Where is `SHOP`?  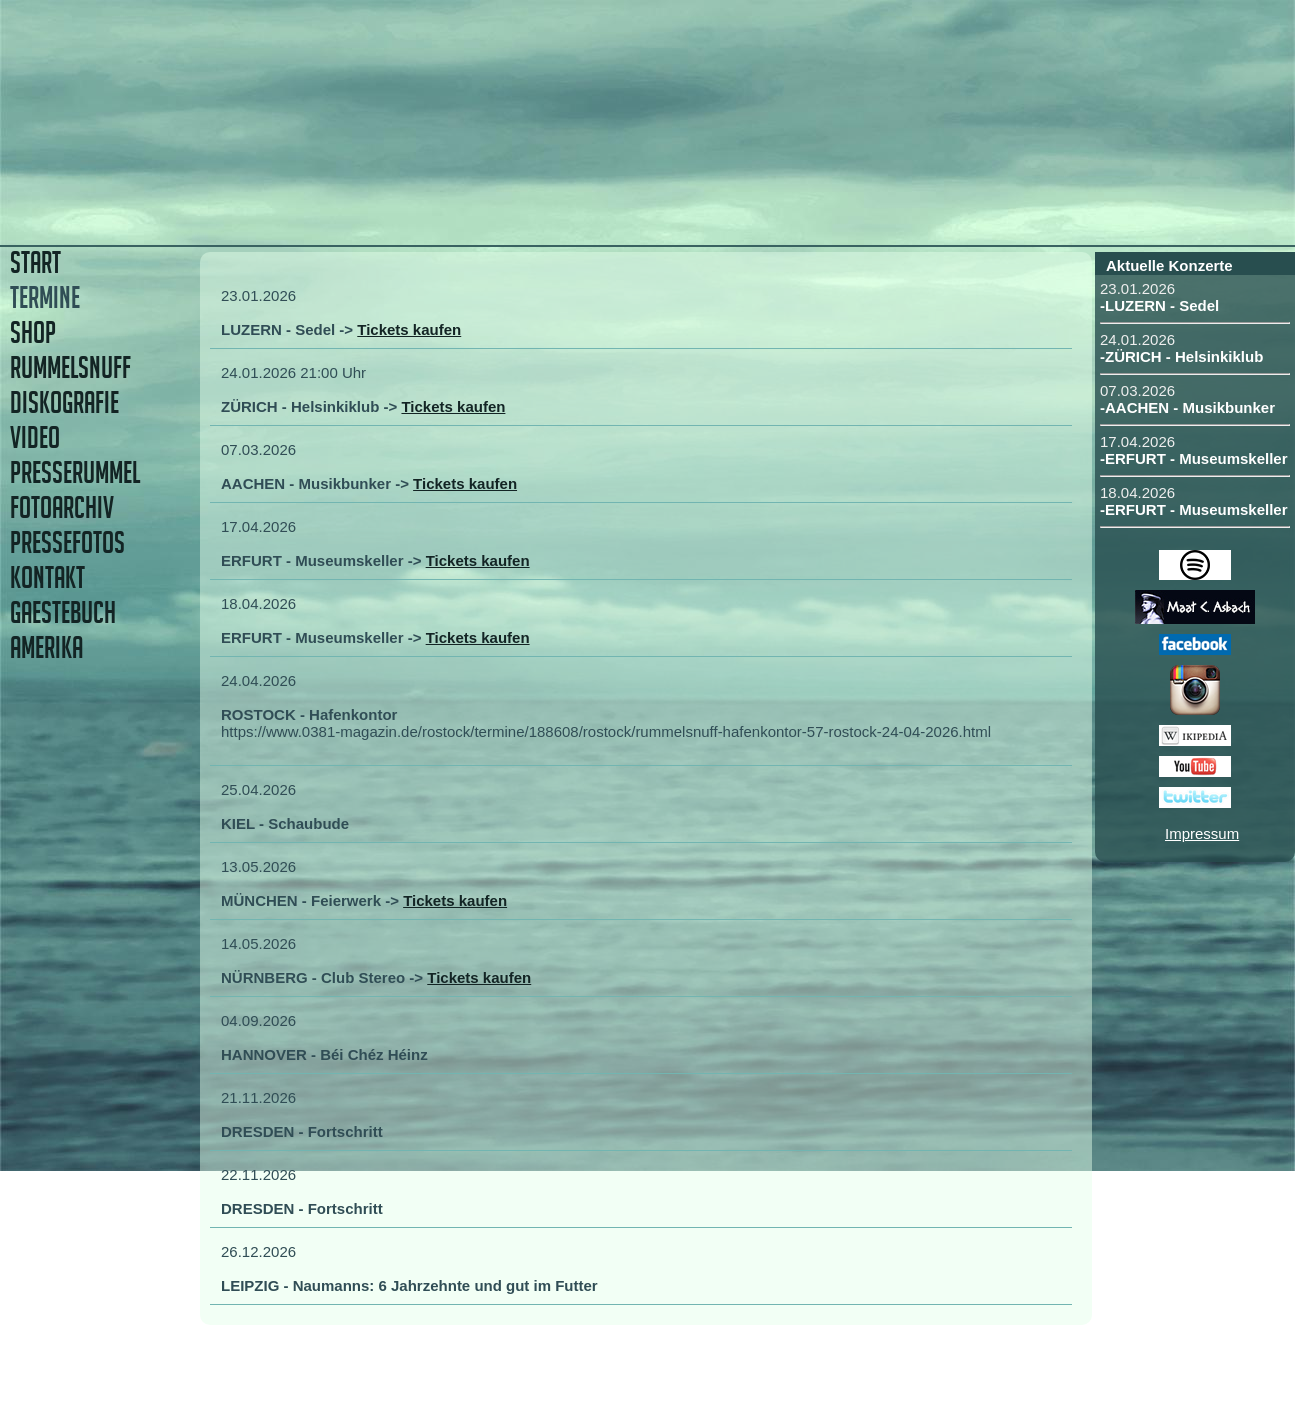 SHOP is located at coordinates (33, 332).